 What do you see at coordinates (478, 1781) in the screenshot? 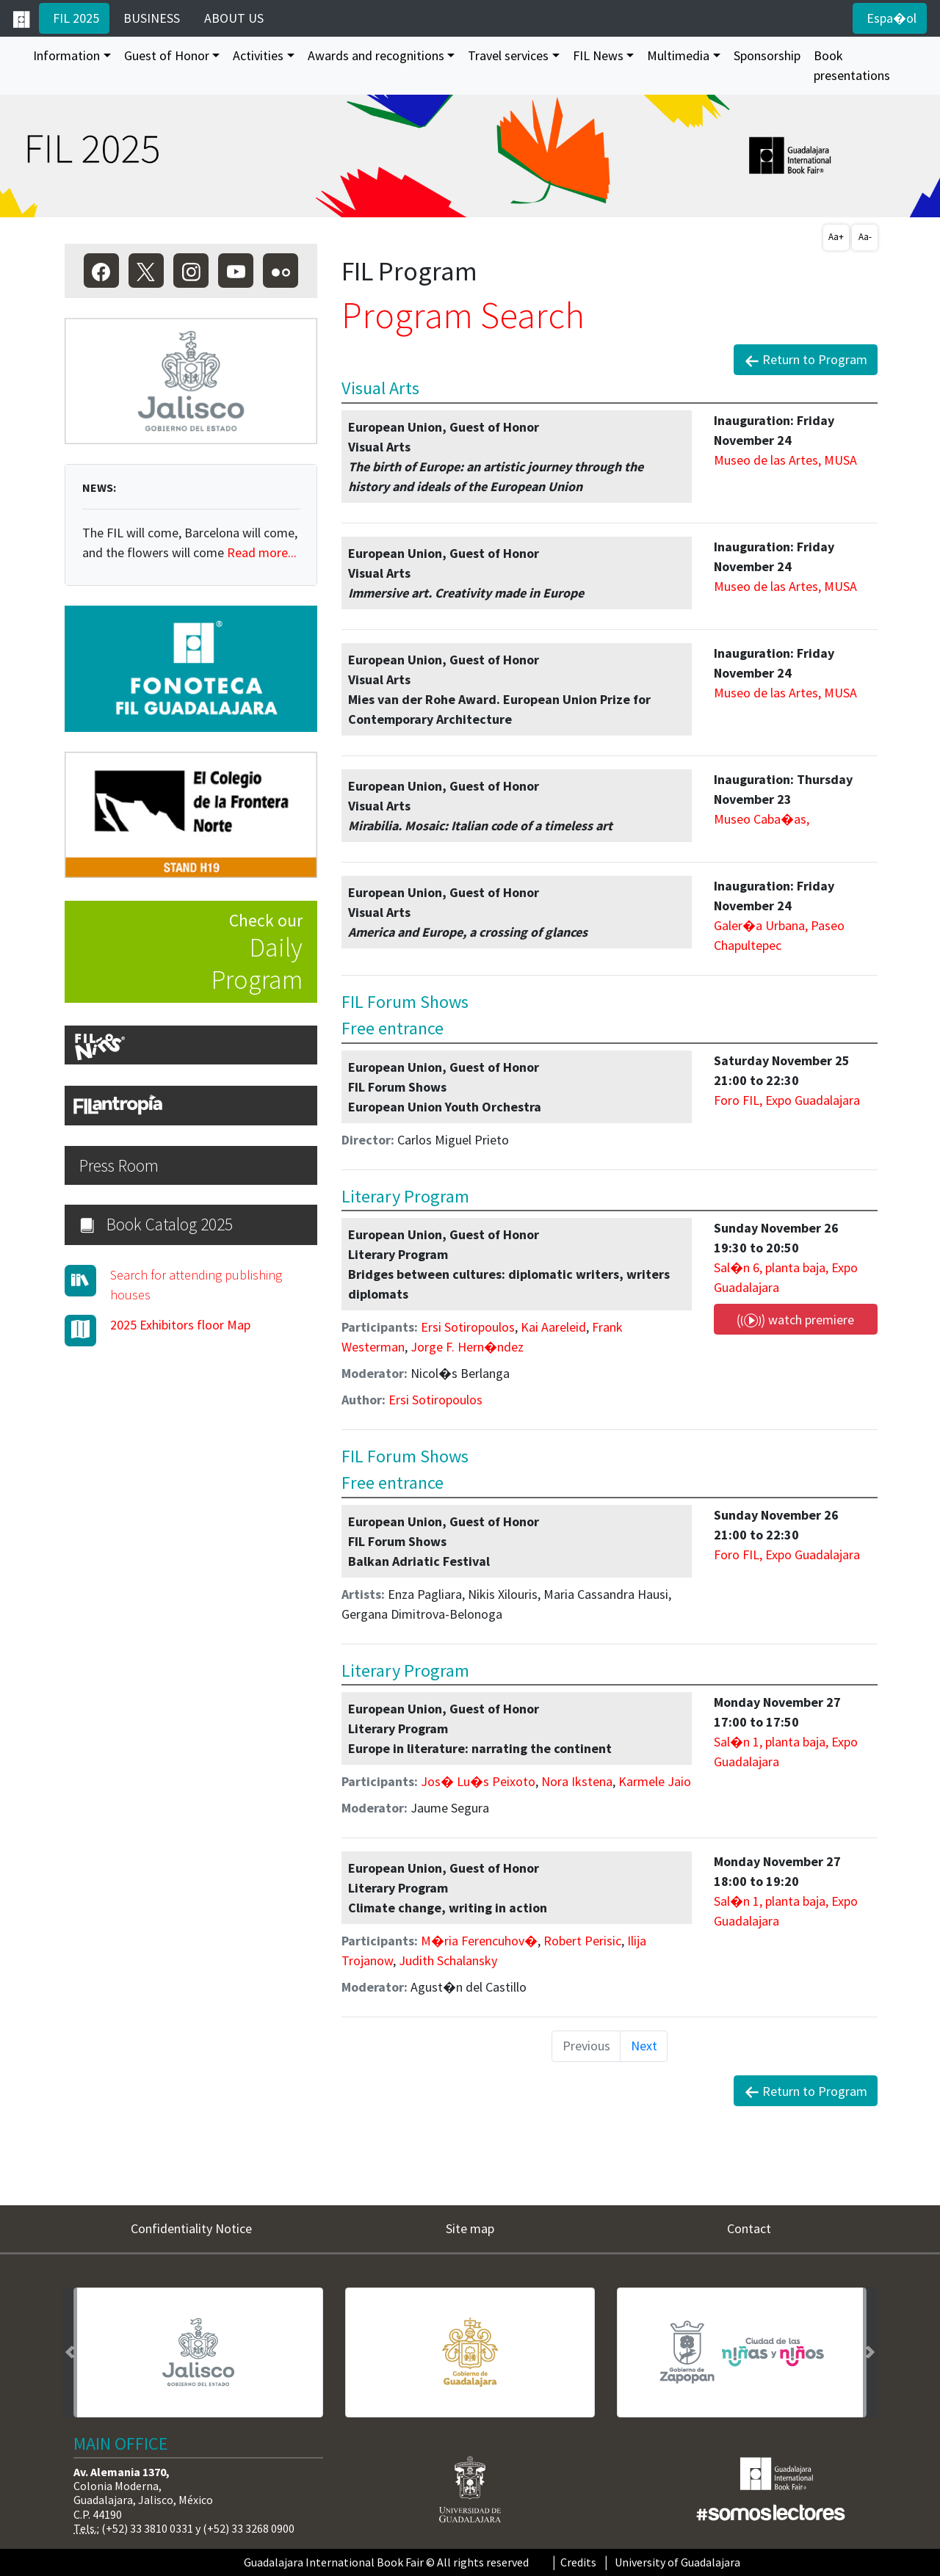
I see `Jos� Lu�s Peixoto` at bounding box center [478, 1781].